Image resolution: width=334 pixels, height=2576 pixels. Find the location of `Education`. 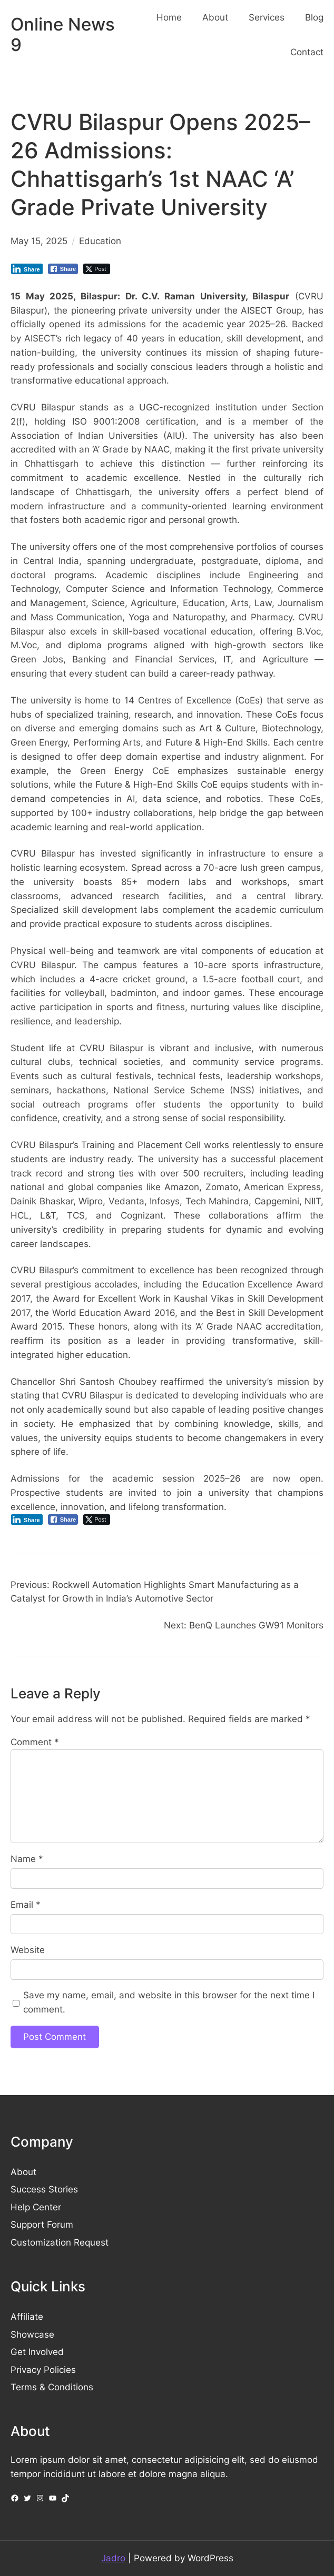

Education is located at coordinates (100, 241).